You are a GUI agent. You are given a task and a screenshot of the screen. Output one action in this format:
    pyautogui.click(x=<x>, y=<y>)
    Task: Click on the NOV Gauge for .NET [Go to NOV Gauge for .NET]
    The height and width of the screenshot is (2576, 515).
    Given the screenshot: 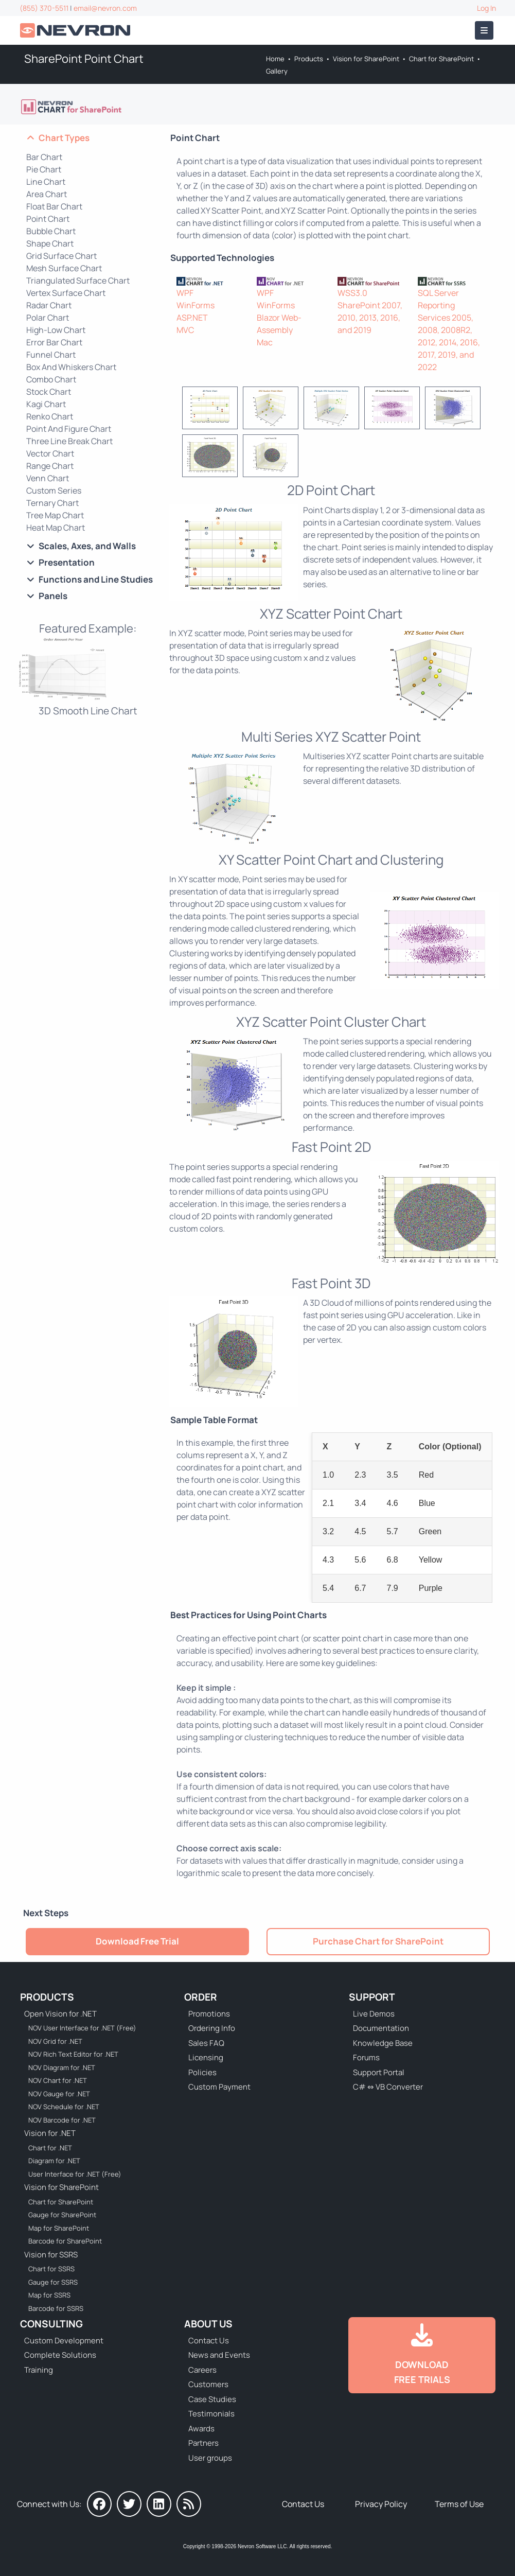 What is the action you would take?
    pyautogui.click(x=59, y=2093)
    